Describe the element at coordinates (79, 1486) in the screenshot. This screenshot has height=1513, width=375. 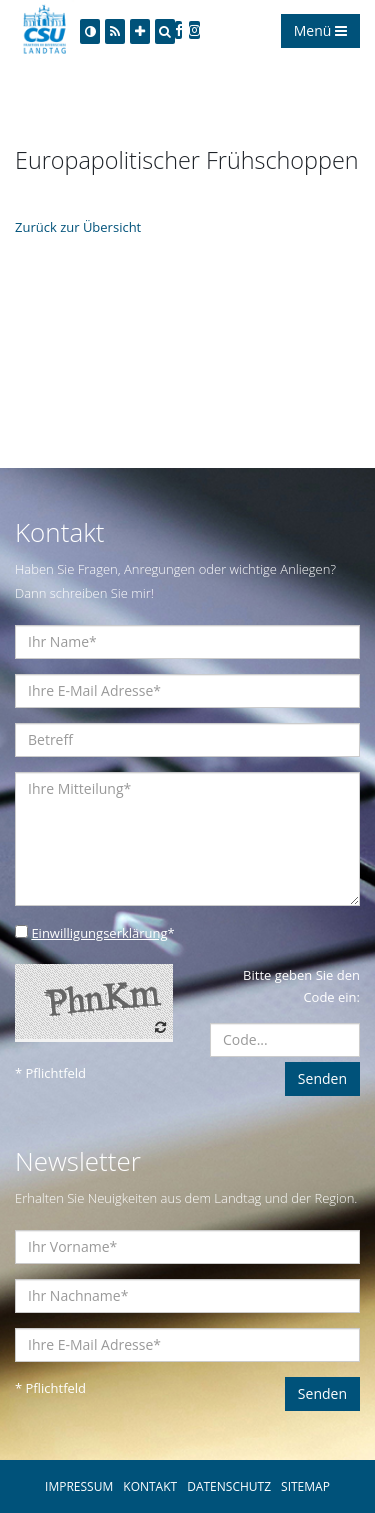
I see `IMPRESSUM` at that location.